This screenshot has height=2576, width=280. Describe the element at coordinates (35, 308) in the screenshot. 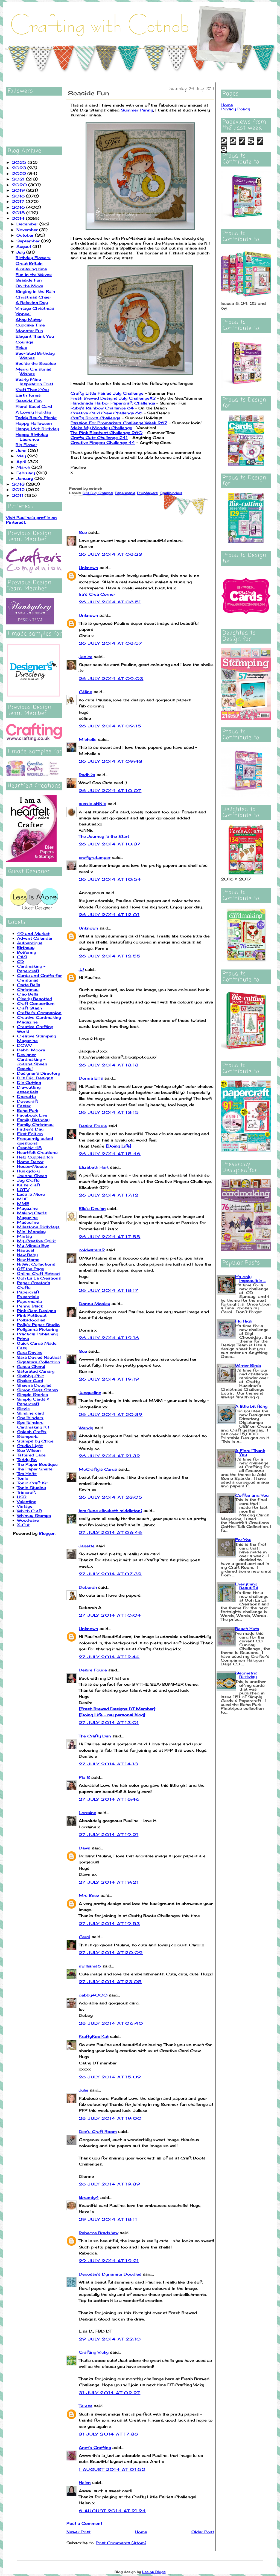

I see `Vintage Christmas` at that location.